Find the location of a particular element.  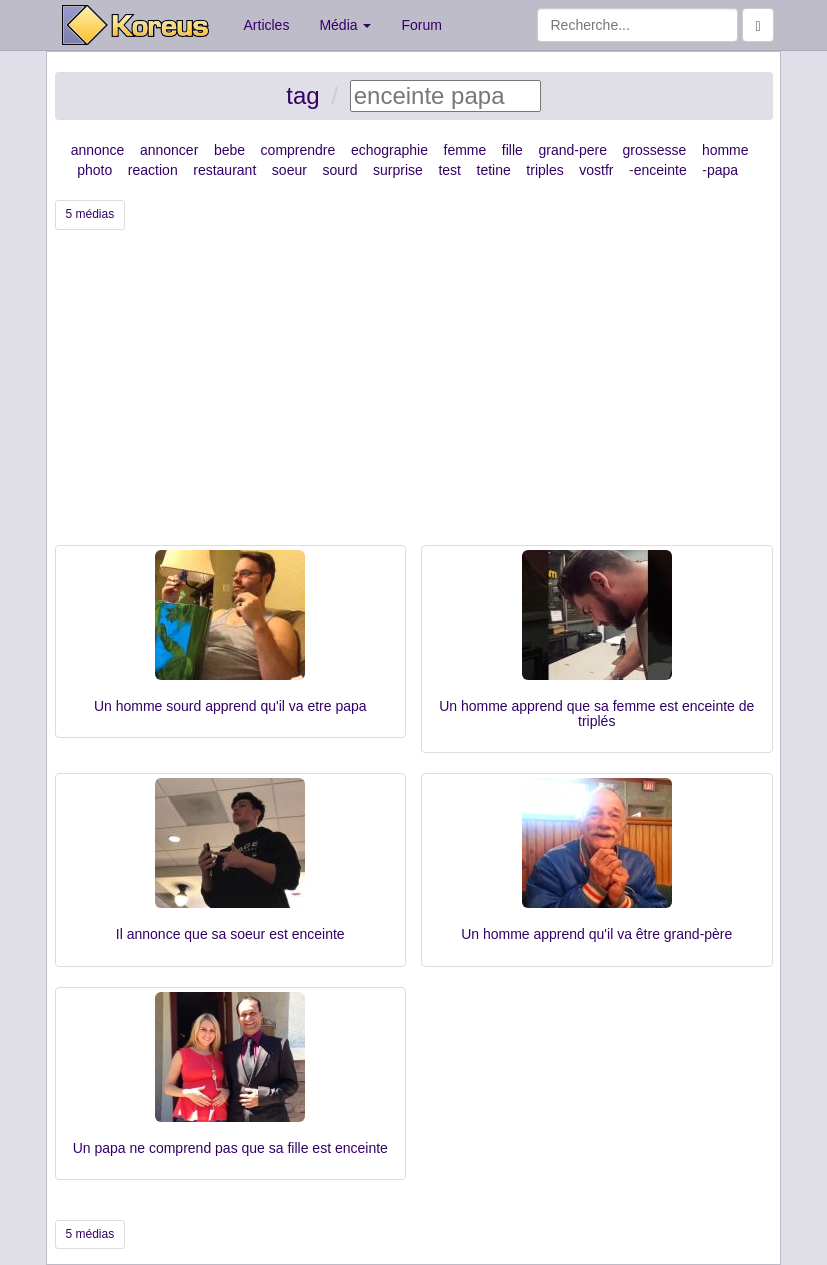

tag is located at coordinates (302, 95).